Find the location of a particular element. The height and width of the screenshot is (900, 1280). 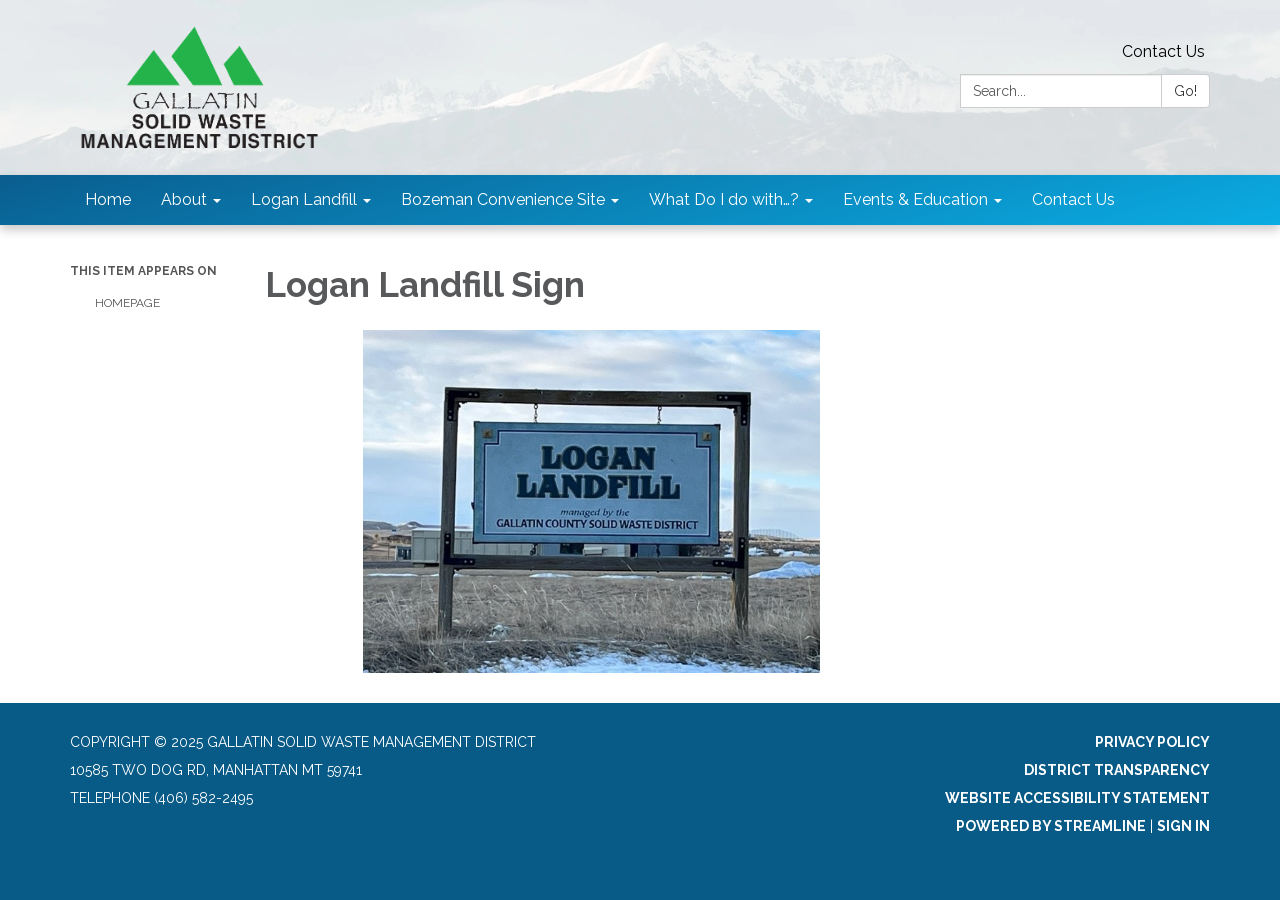

Sign in is located at coordinates (1183, 826).